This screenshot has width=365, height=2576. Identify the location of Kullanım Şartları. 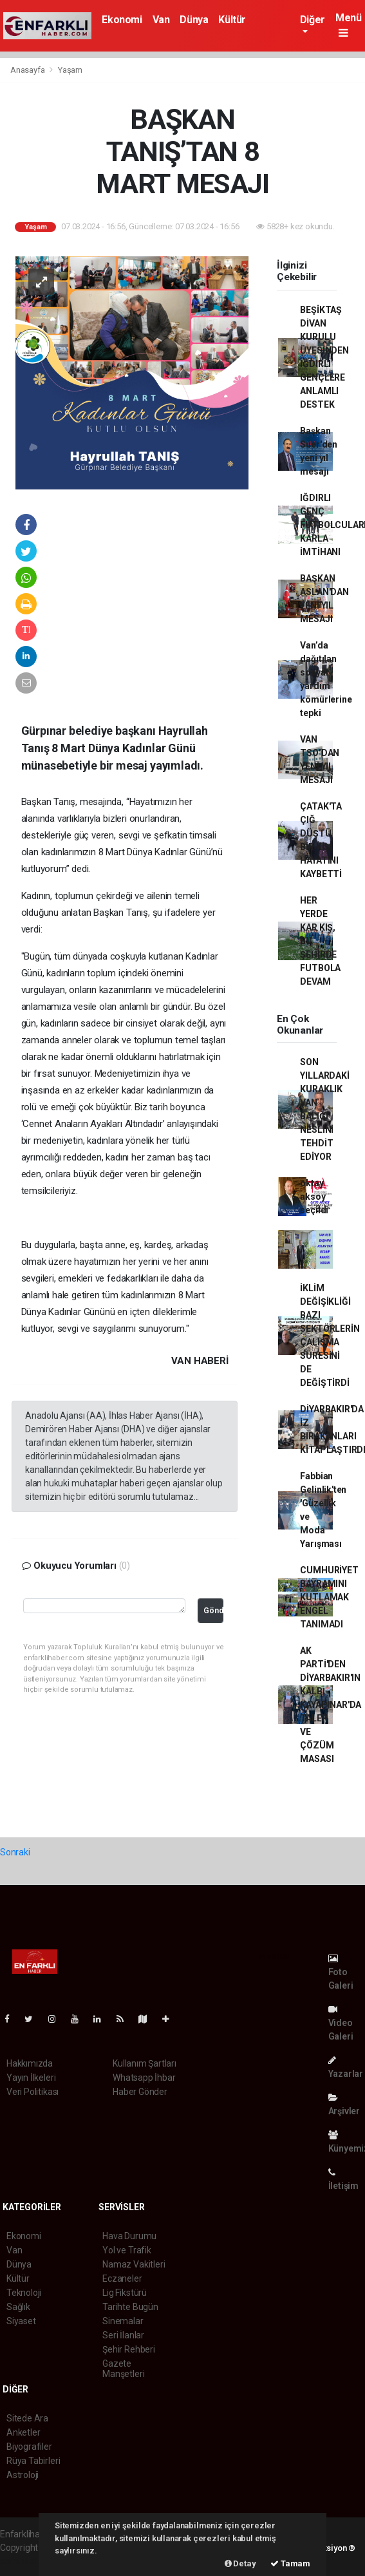
(144, 2063).